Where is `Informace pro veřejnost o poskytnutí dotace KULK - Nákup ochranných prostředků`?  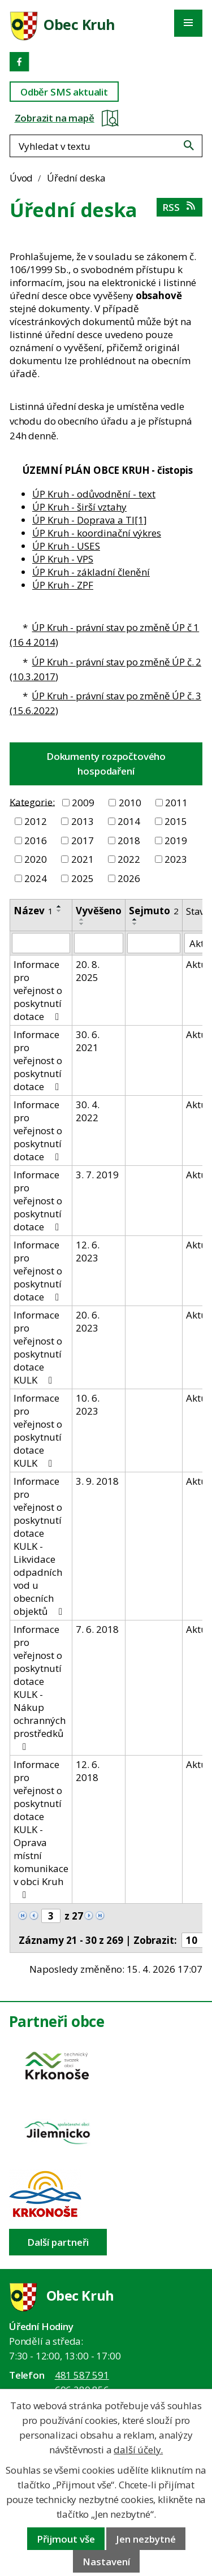 Informace pro veřejnost o poskytnutí dotace KULK - Nákup ochranných prostředků is located at coordinates (40, 1687).